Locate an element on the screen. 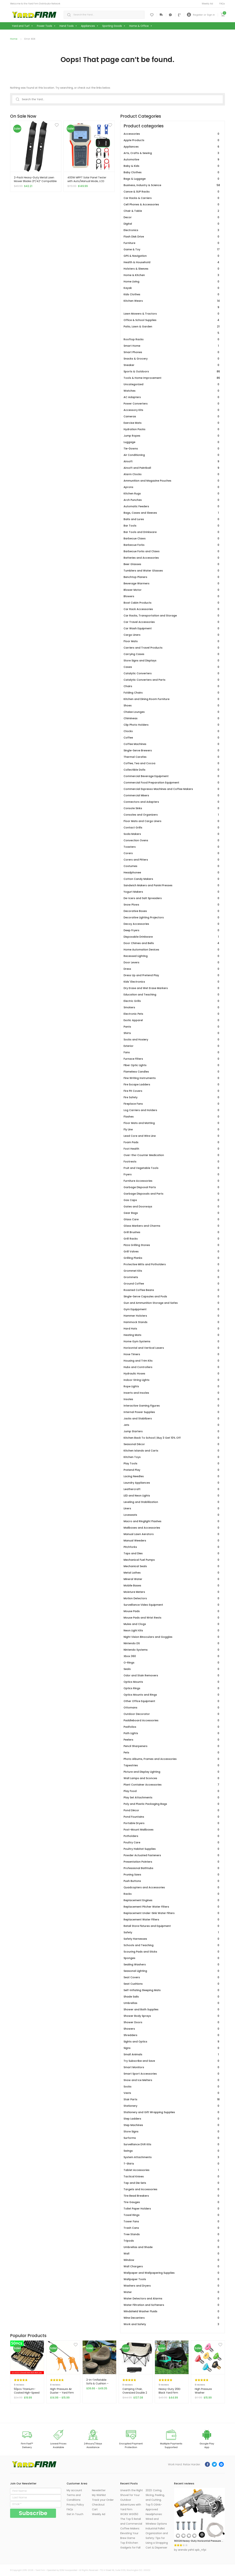 This screenshot has width=235, height=2576. Kitchen Rugs is located at coordinates (172, 493).